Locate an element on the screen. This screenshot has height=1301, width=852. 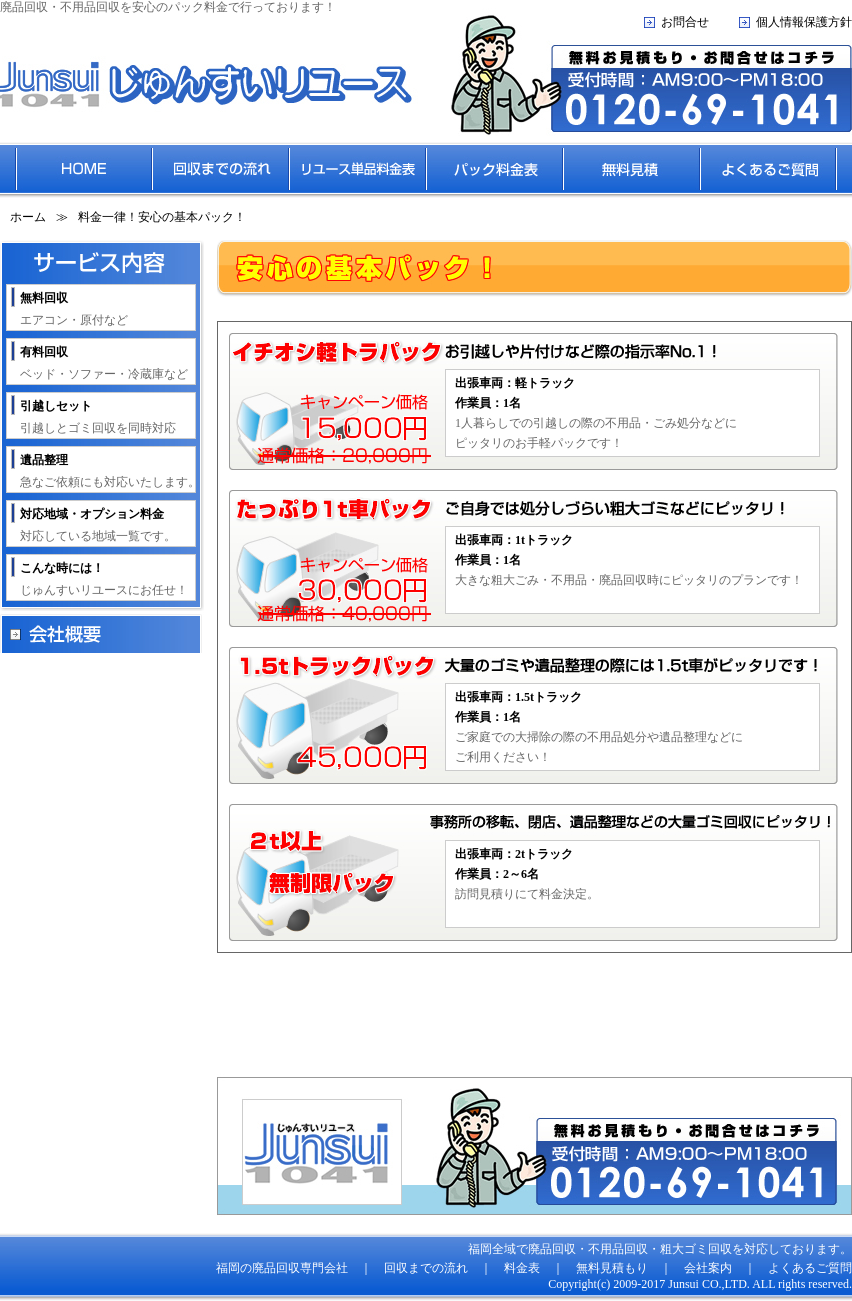
個人情報保護方針 is located at coordinates (804, 22).